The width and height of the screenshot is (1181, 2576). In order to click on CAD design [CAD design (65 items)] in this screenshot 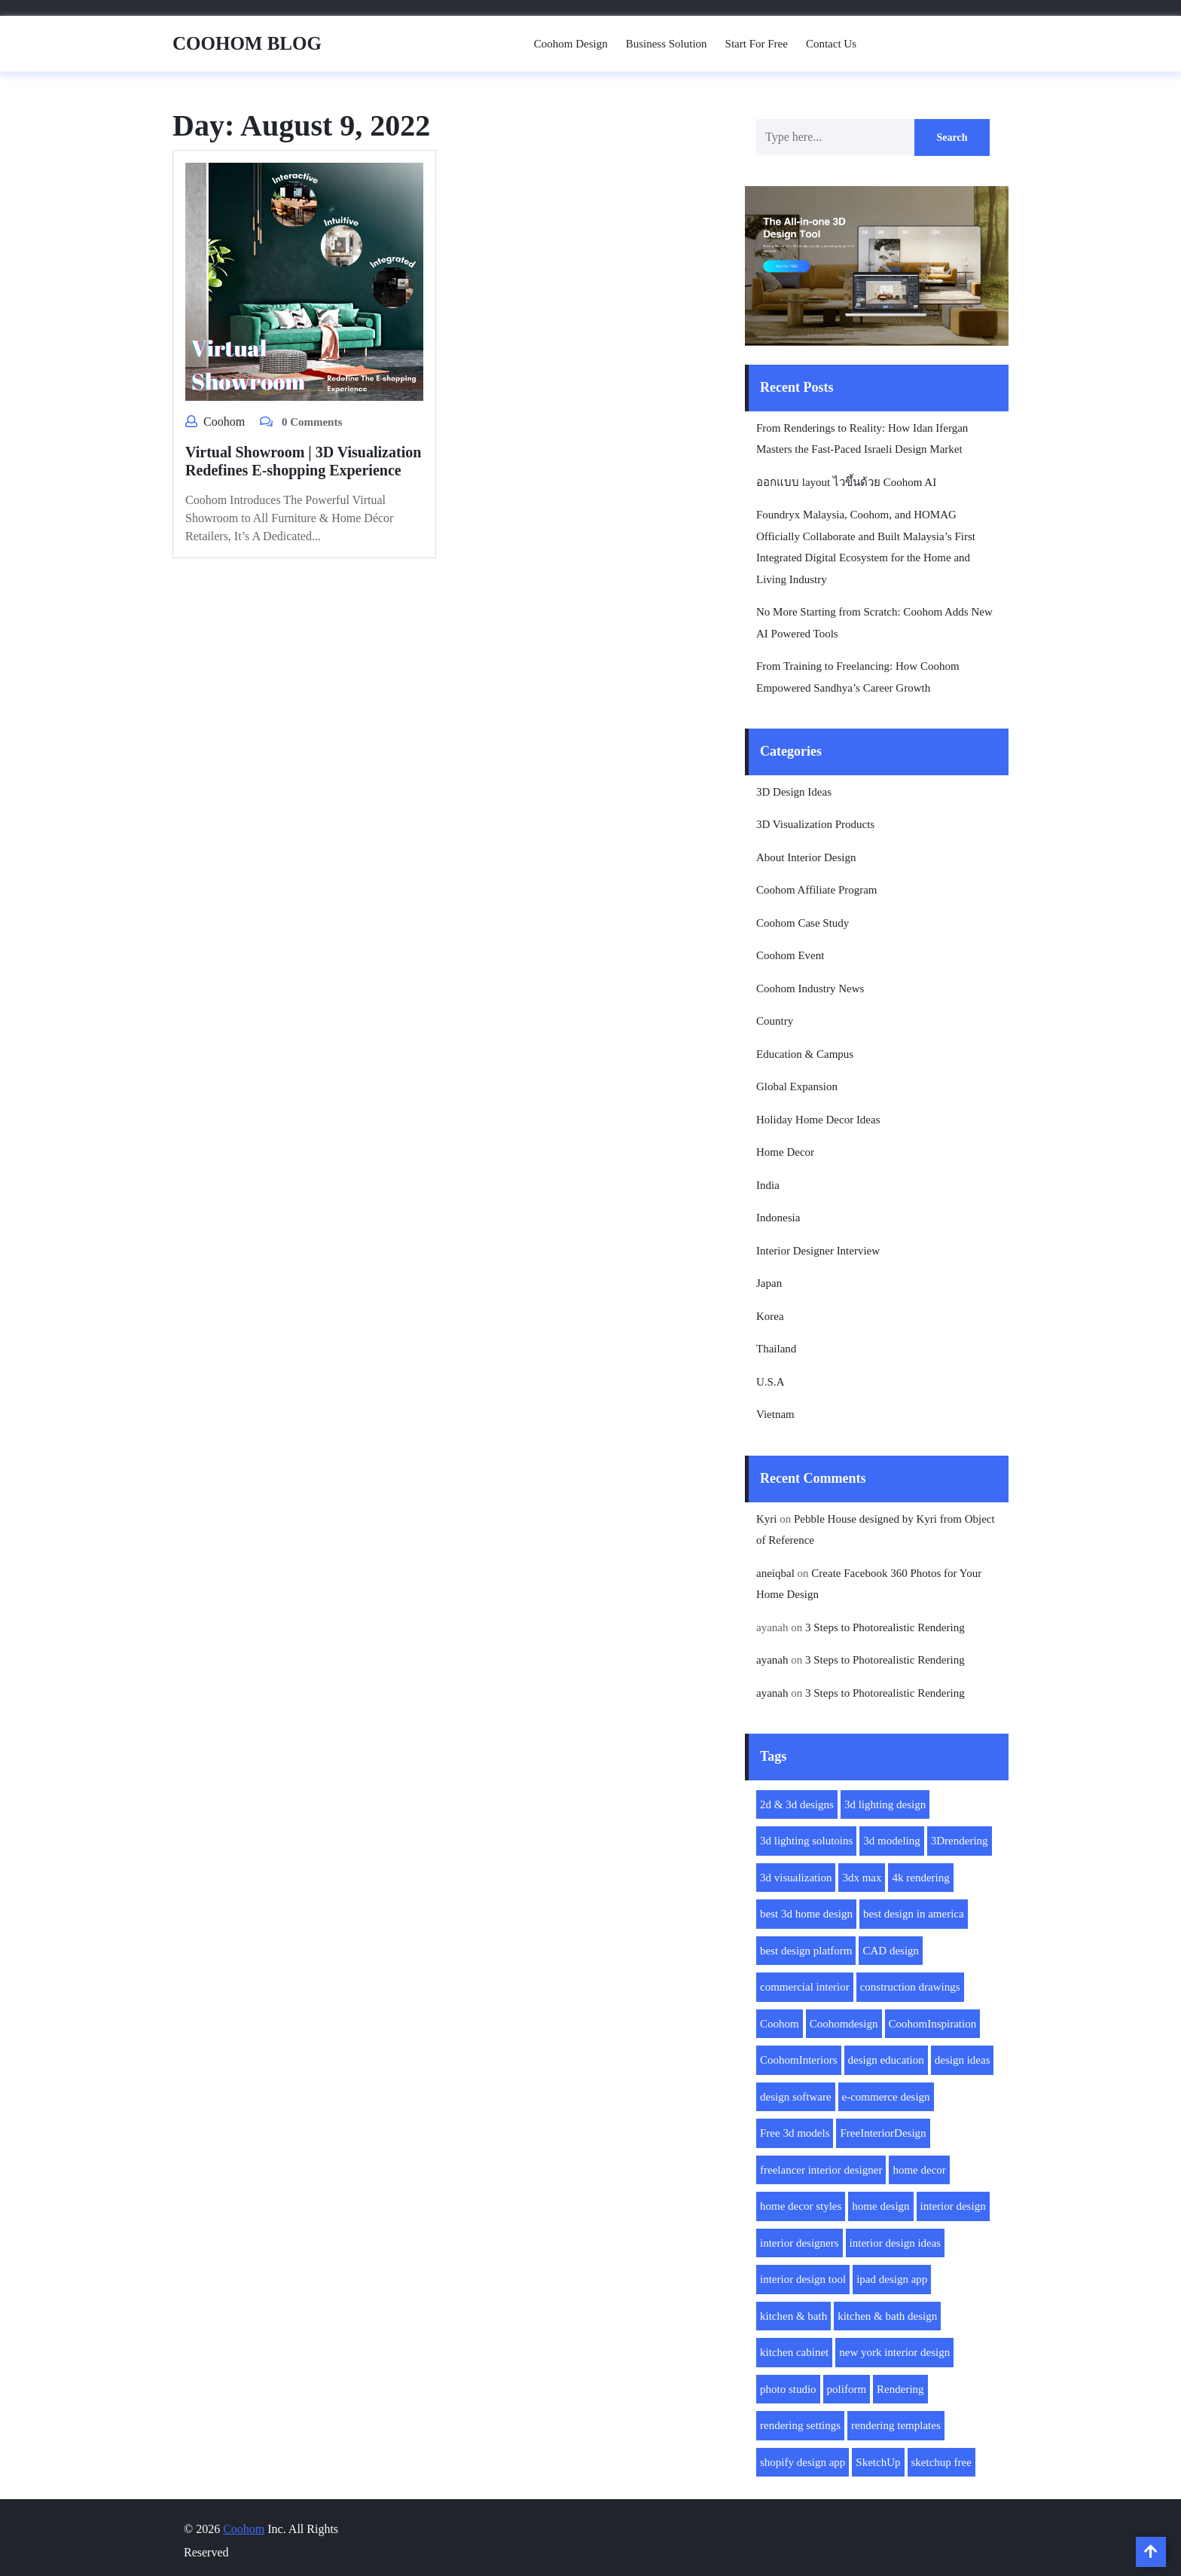, I will do `click(890, 1951)`.